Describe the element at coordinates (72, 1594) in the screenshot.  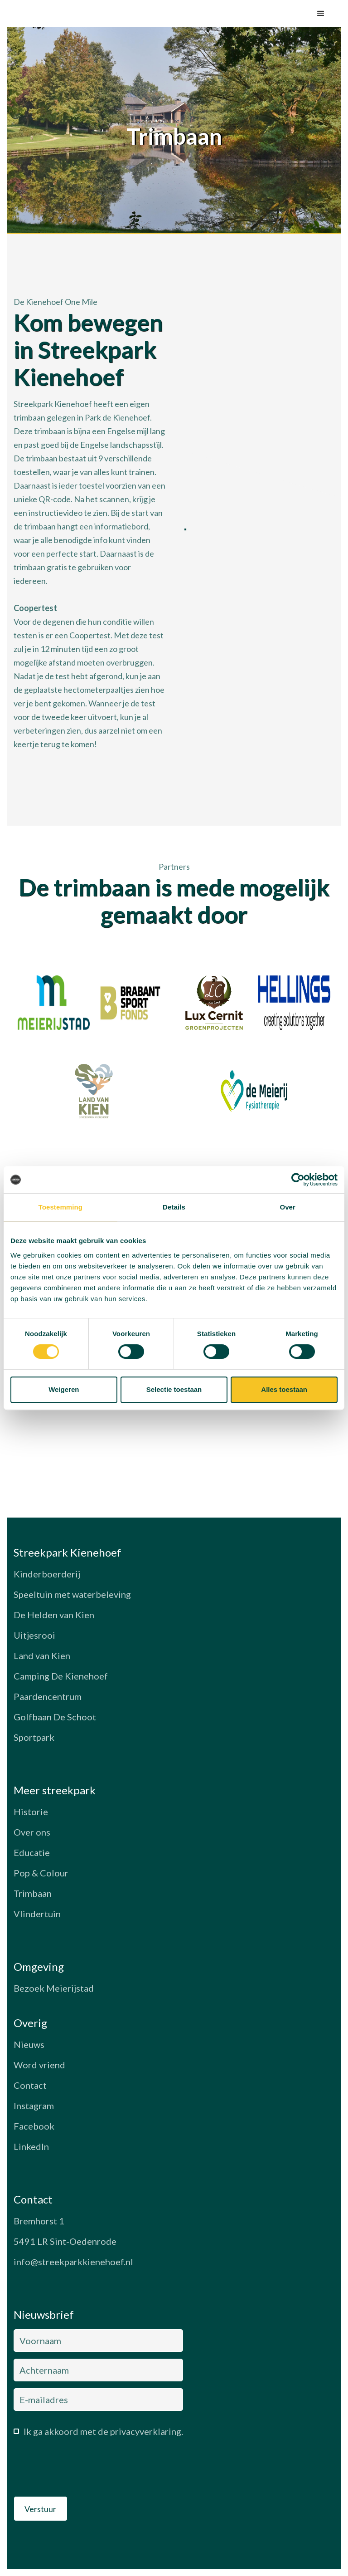
I see `Speeltuin met waterbeleving` at that location.